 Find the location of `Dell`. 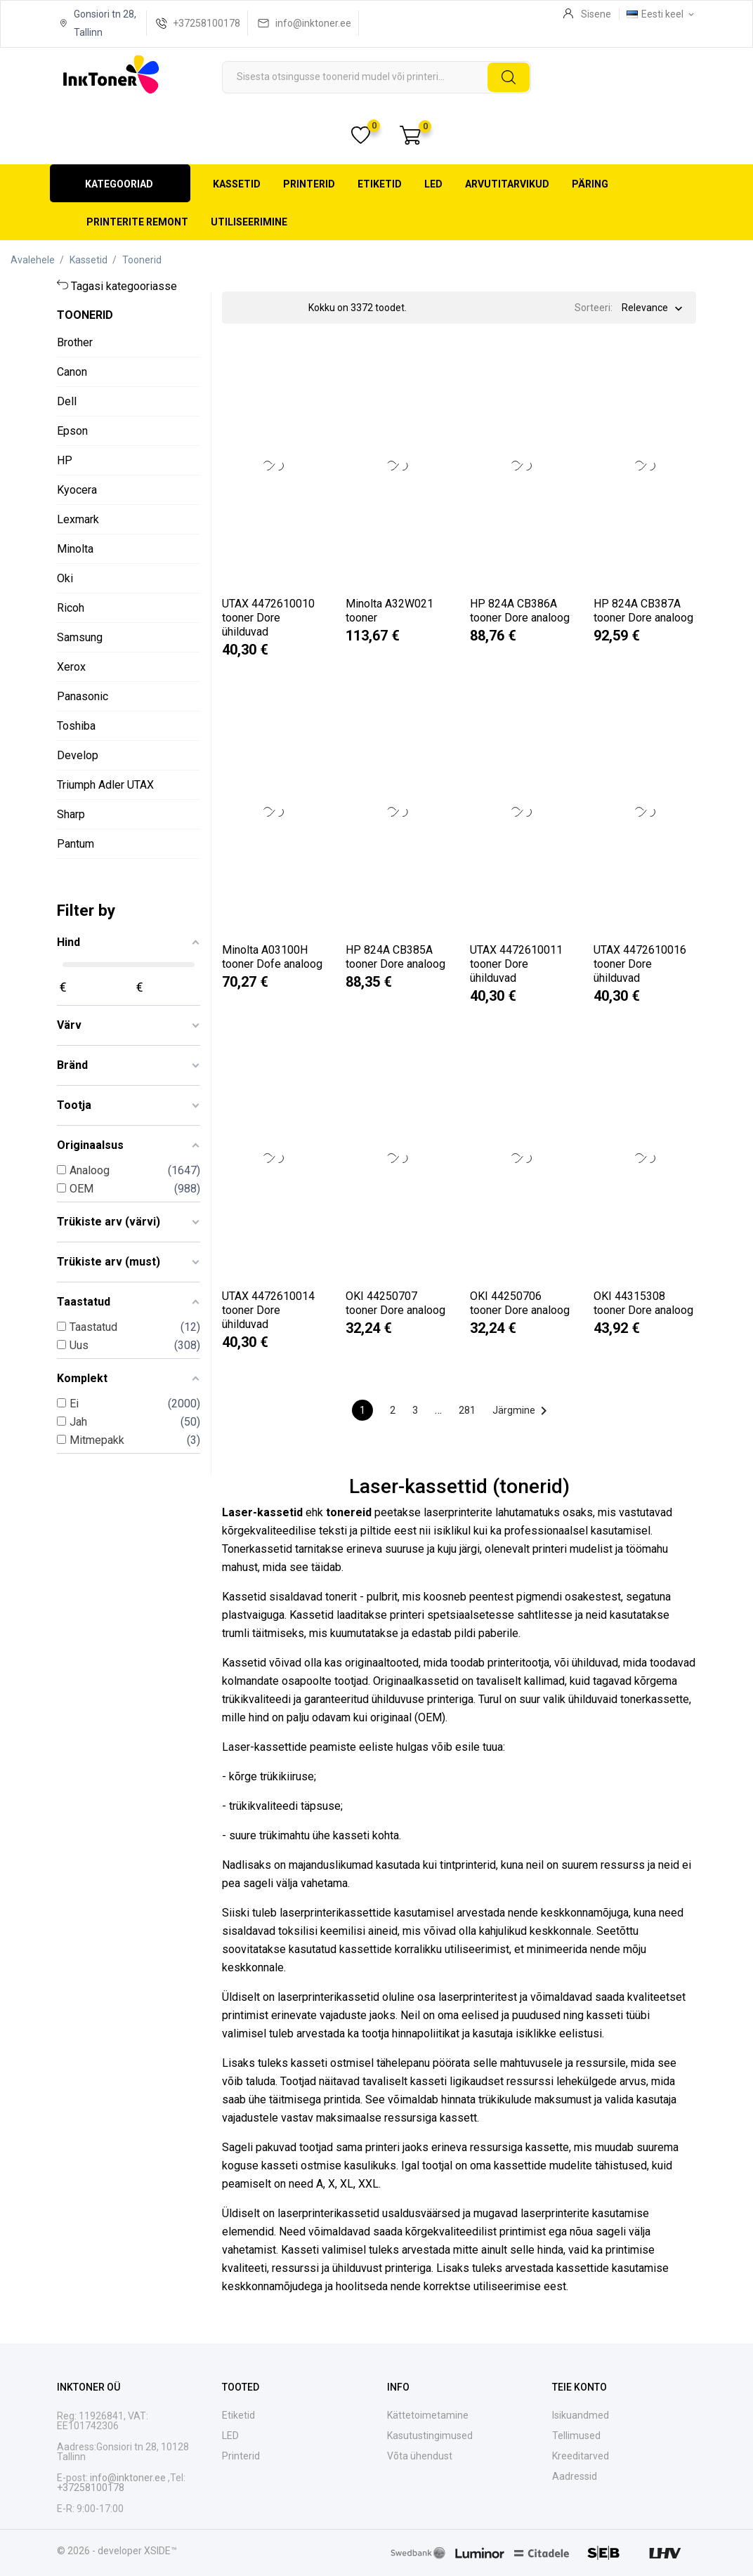

Dell is located at coordinates (67, 401).